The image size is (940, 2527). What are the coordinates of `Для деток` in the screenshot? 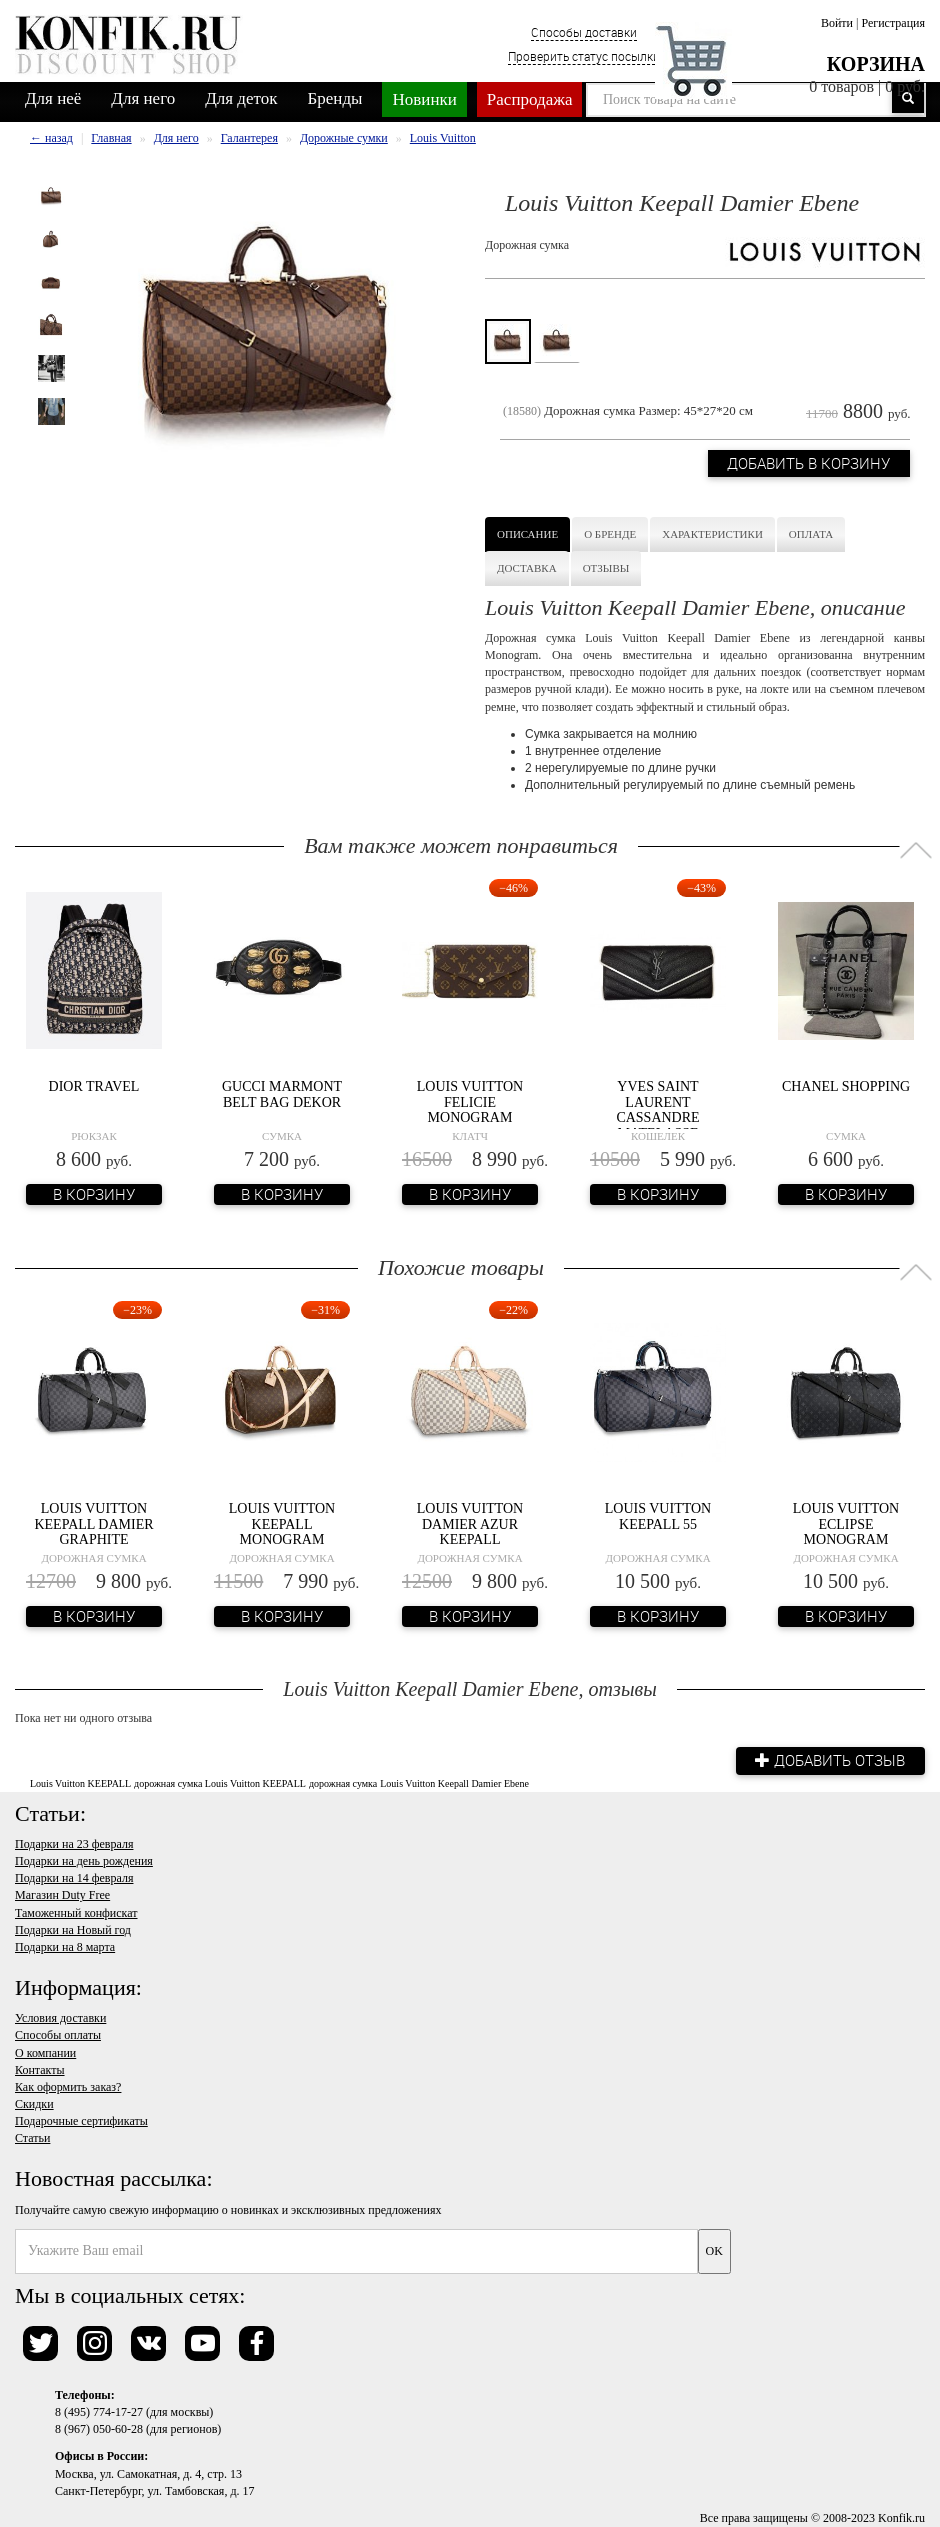 It's located at (241, 98).